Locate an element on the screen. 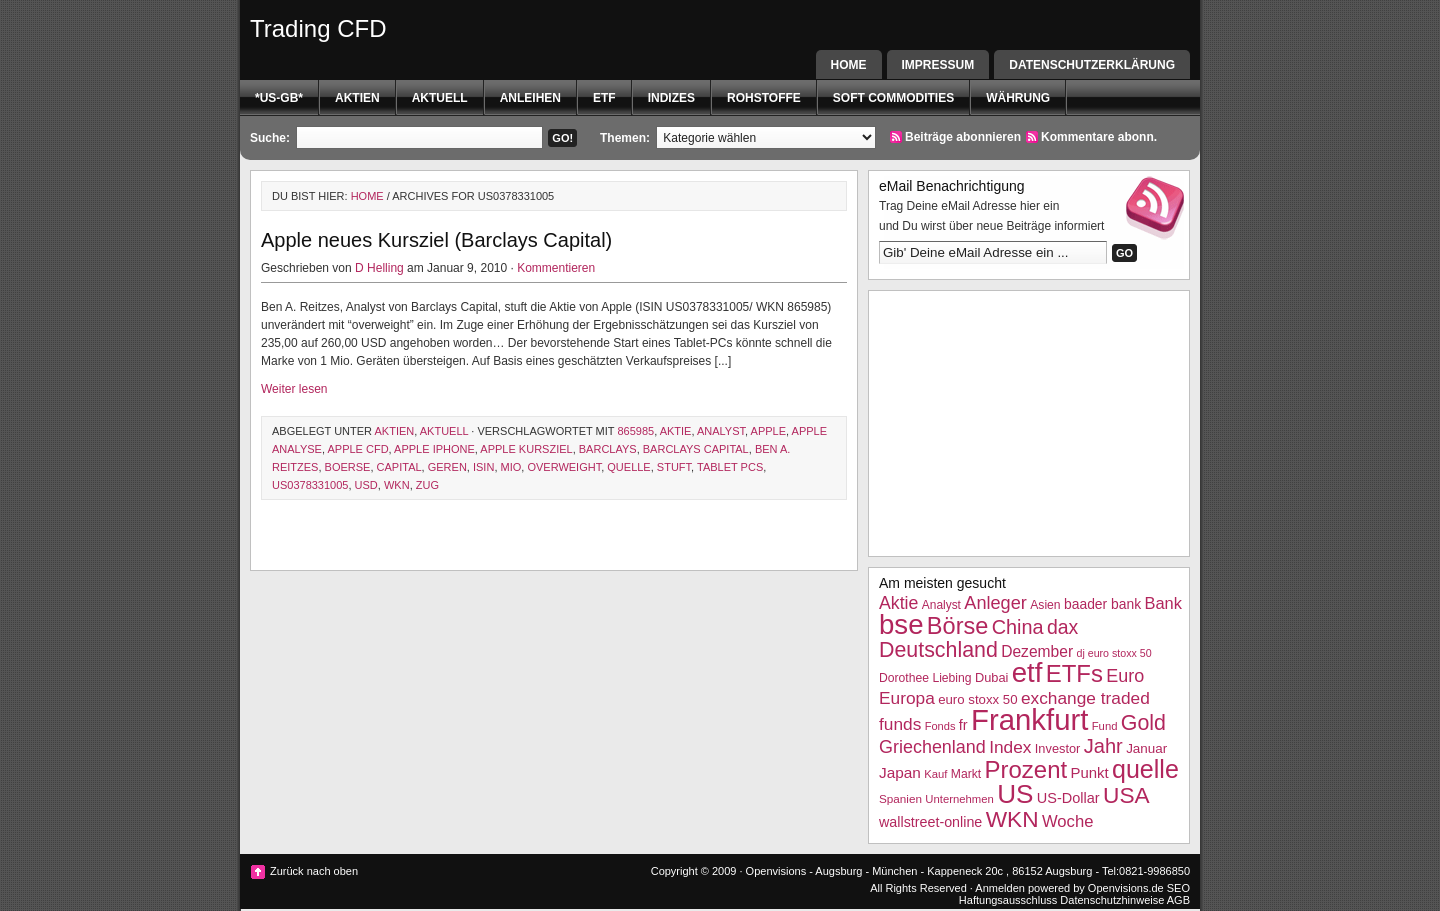 This screenshot has width=1440, height=911. Griechenland is located at coordinates (932, 747).